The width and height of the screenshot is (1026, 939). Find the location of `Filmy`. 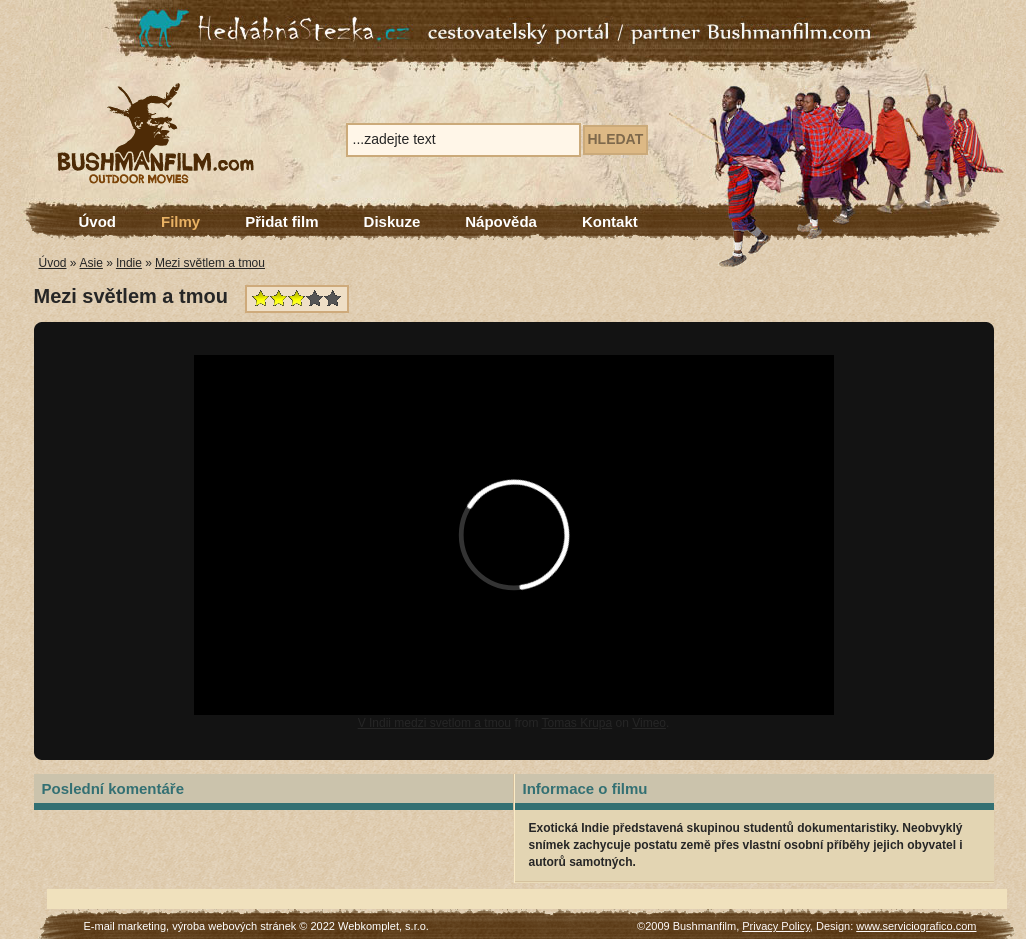

Filmy is located at coordinates (180, 221).